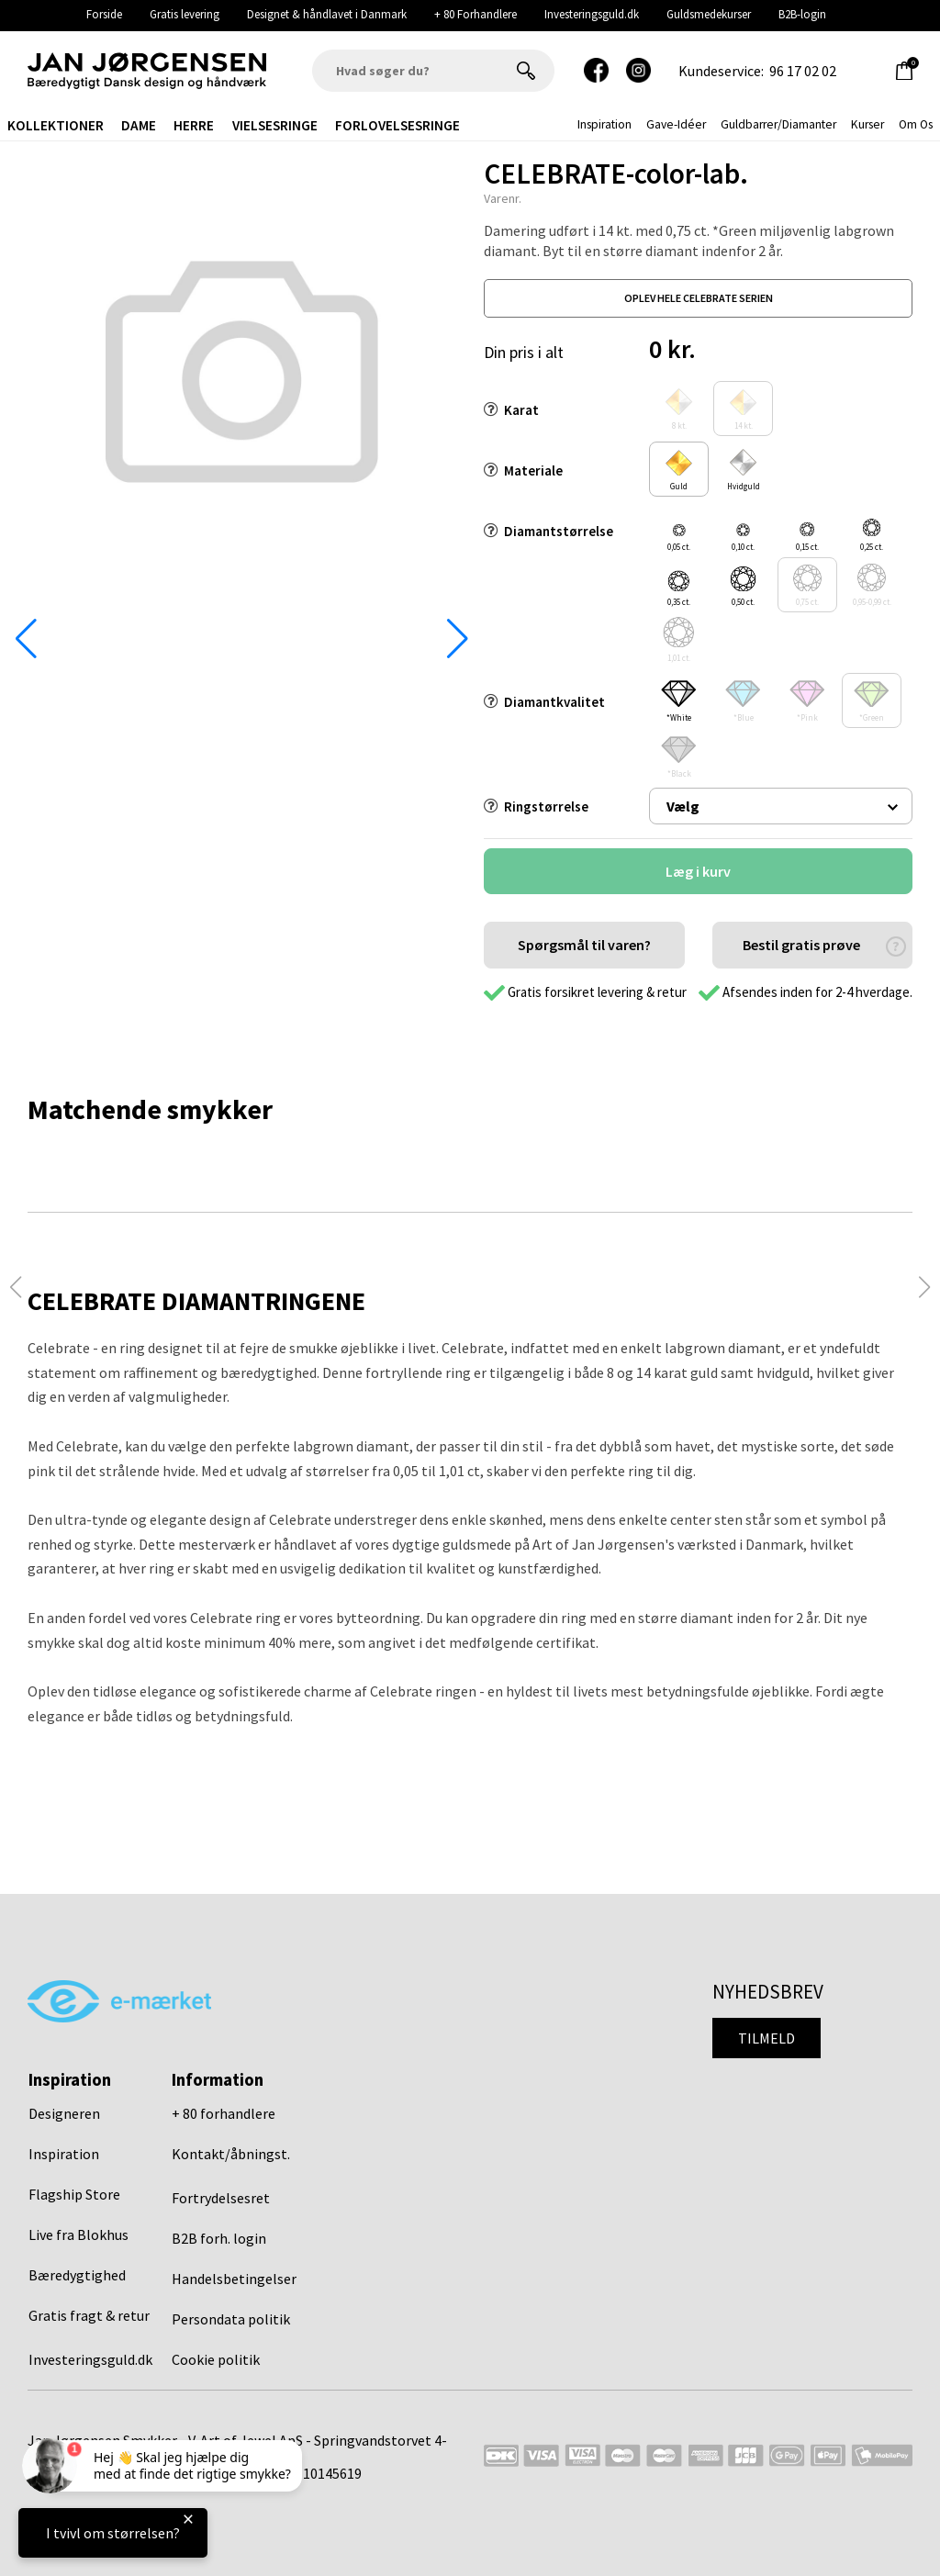  I want to click on Investeringsguld.dk, so click(591, 14).